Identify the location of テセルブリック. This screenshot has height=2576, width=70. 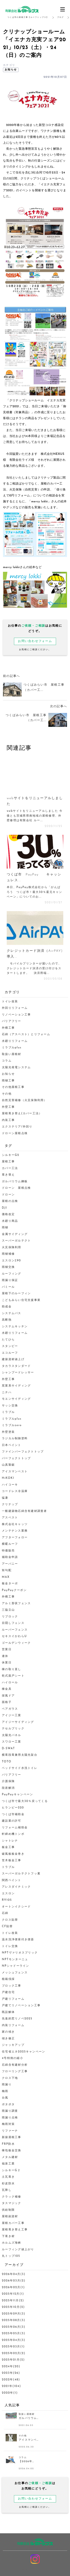
(13, 1728).